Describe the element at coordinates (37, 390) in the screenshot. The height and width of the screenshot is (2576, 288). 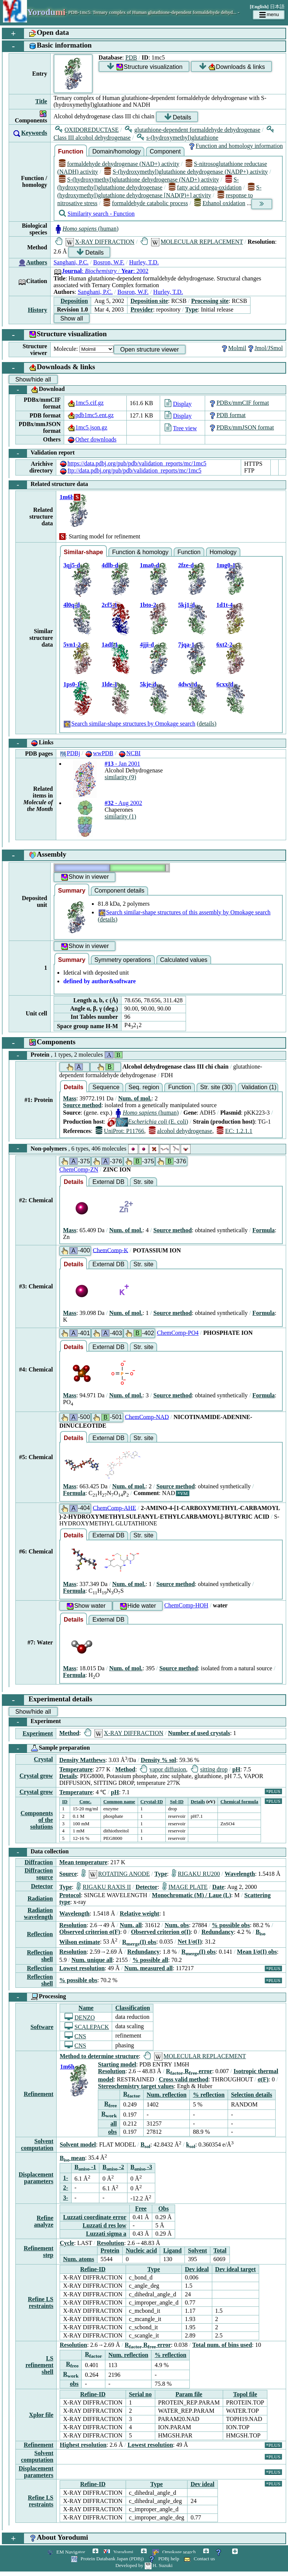
I see `Download` at that location.